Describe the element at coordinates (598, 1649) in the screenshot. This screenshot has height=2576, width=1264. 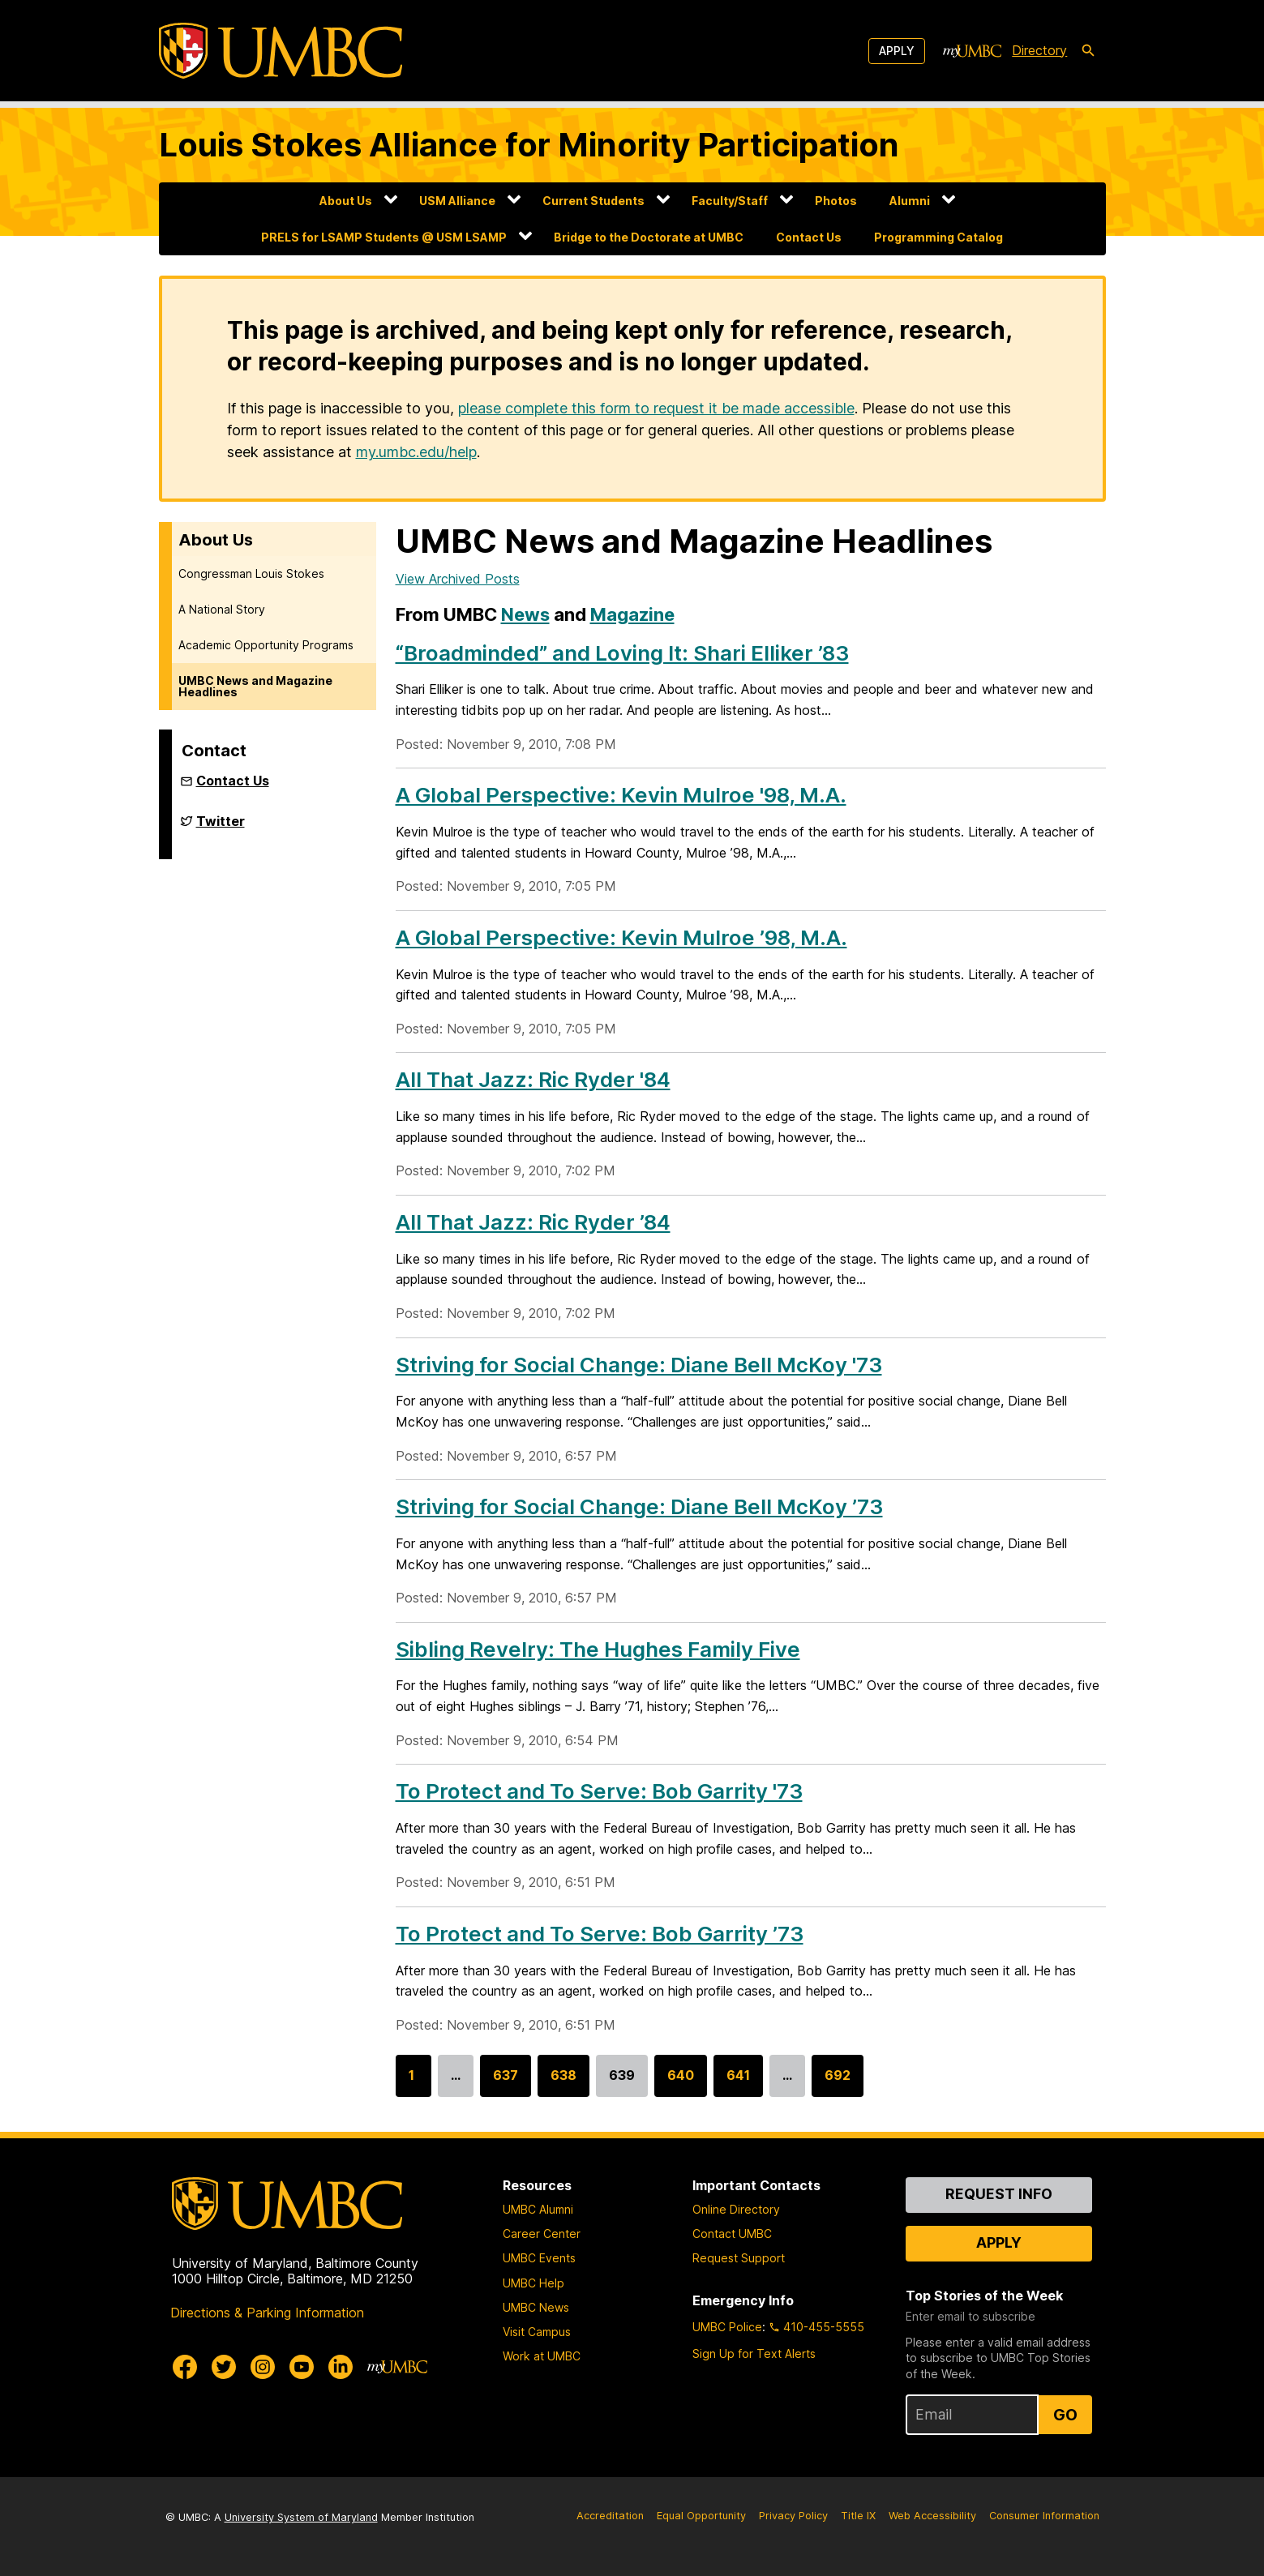
I see `Sibling Revelry: The Hughes Family Five` at that location.